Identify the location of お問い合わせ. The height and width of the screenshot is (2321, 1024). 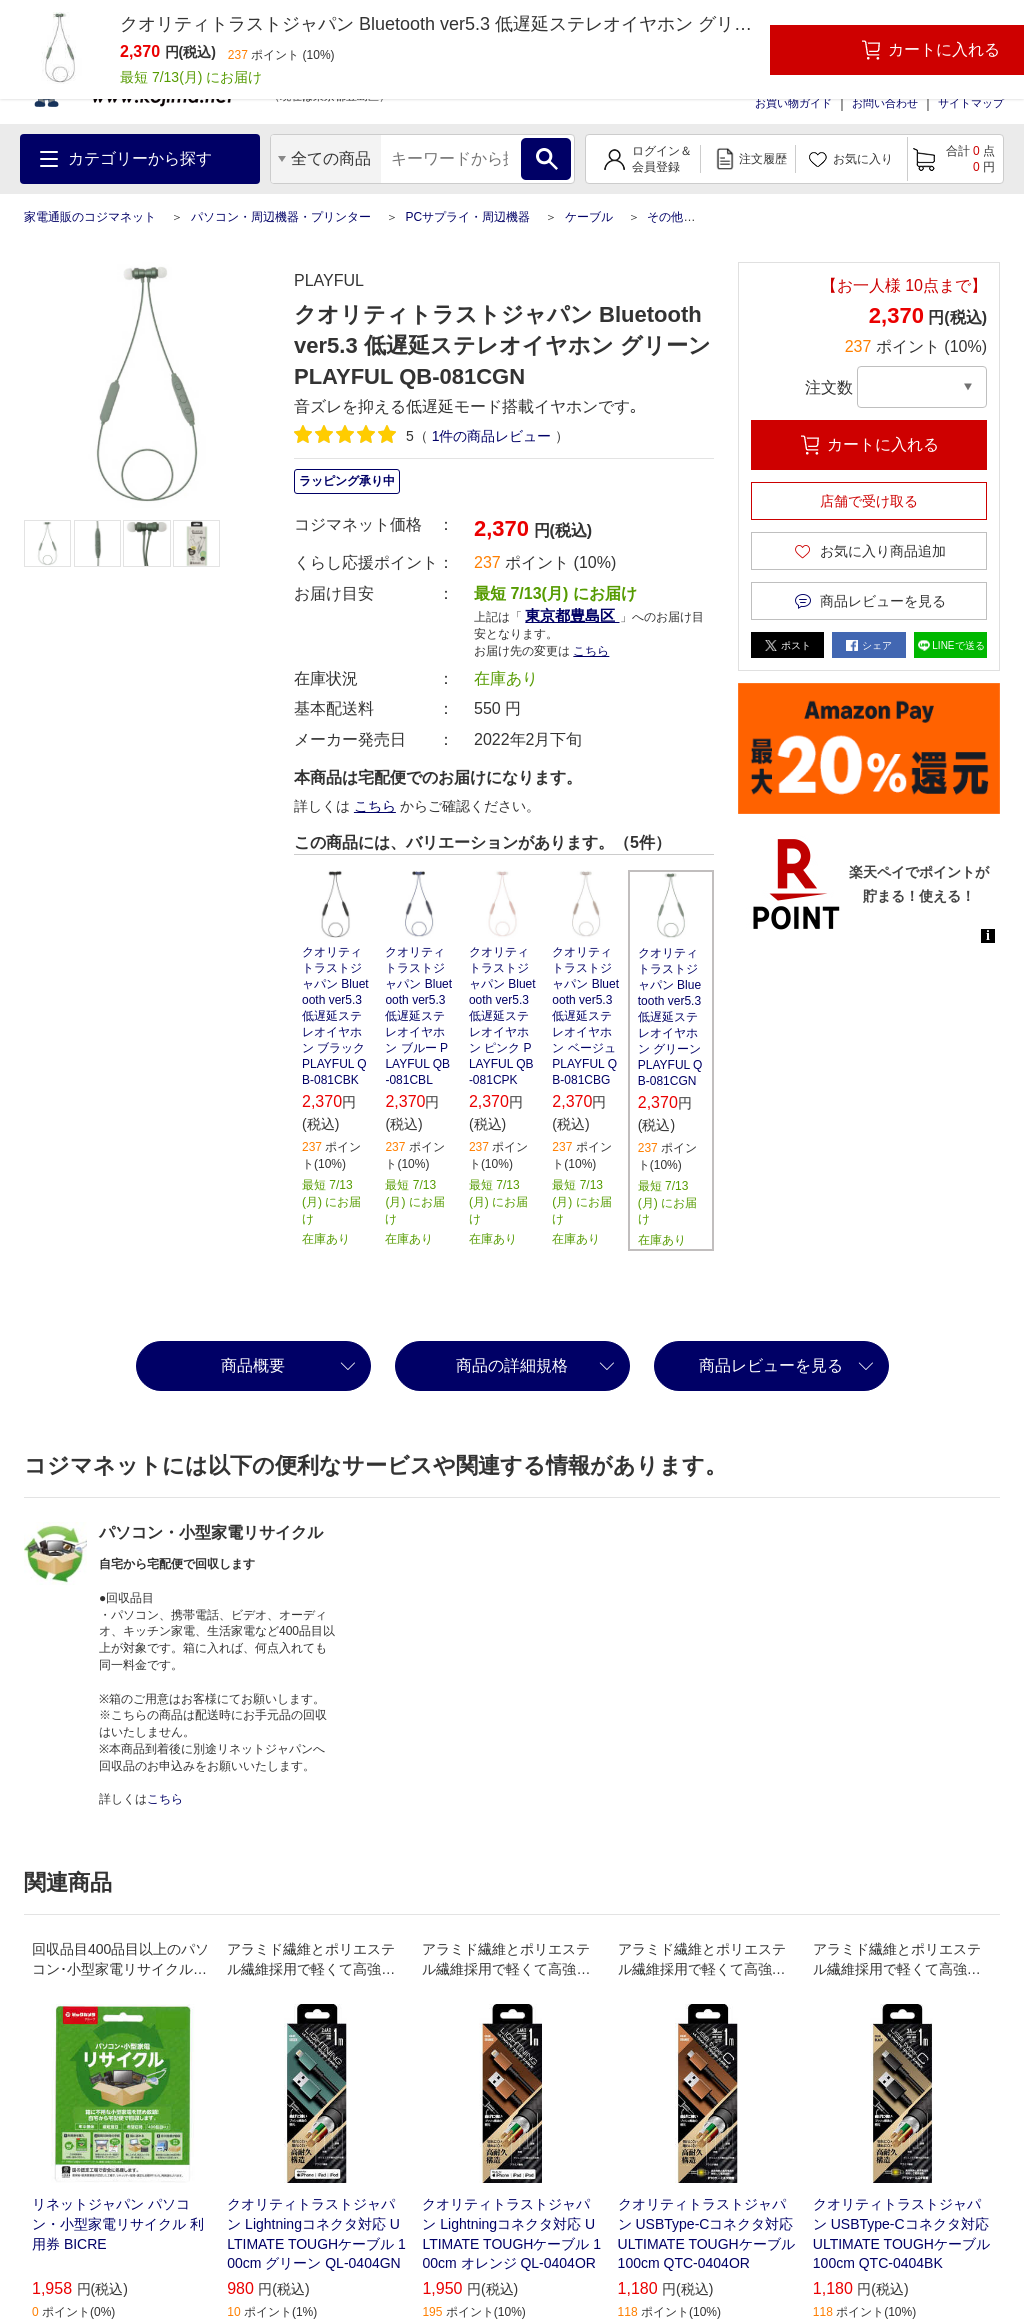
(885, 103).